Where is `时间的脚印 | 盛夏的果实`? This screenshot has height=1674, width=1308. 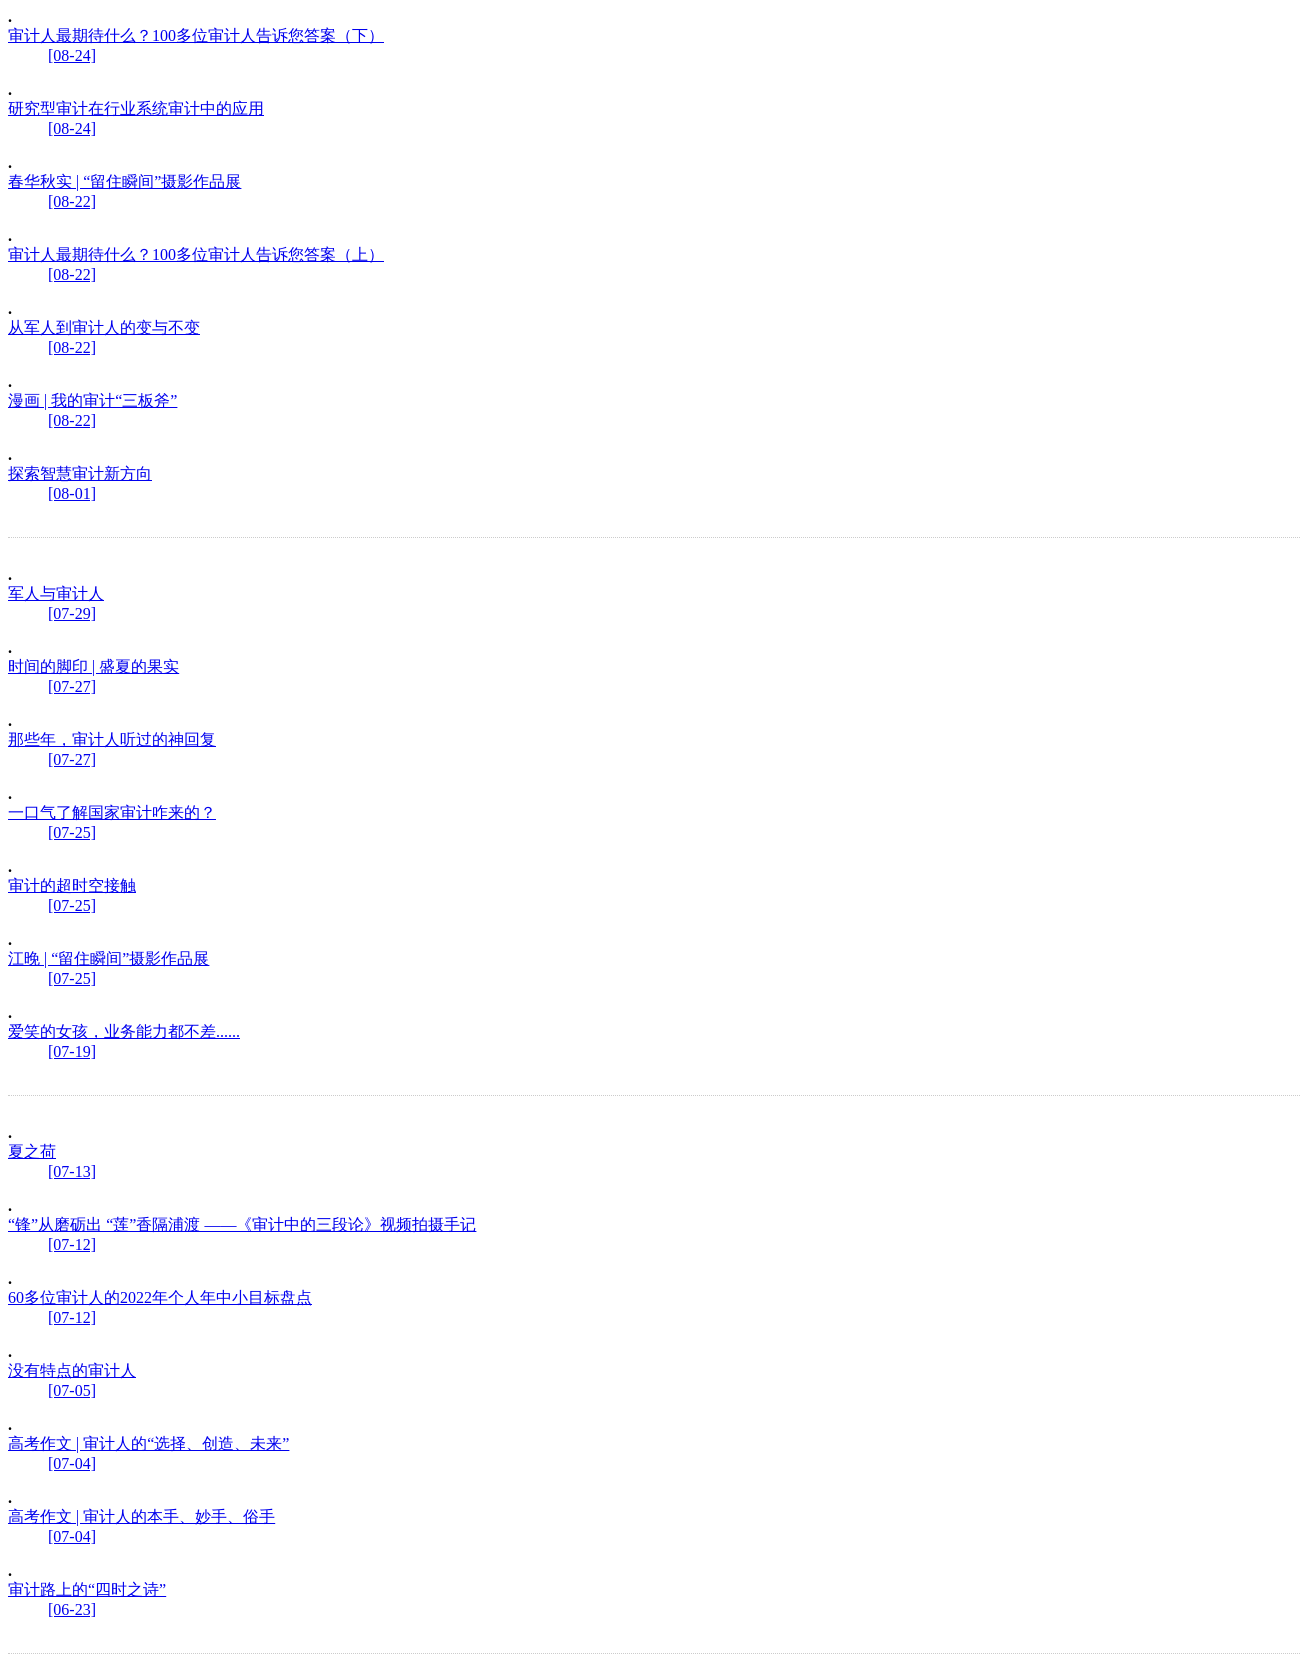 时间的脚印 | 盛夏的果实 is located at coordinates (93, 666).